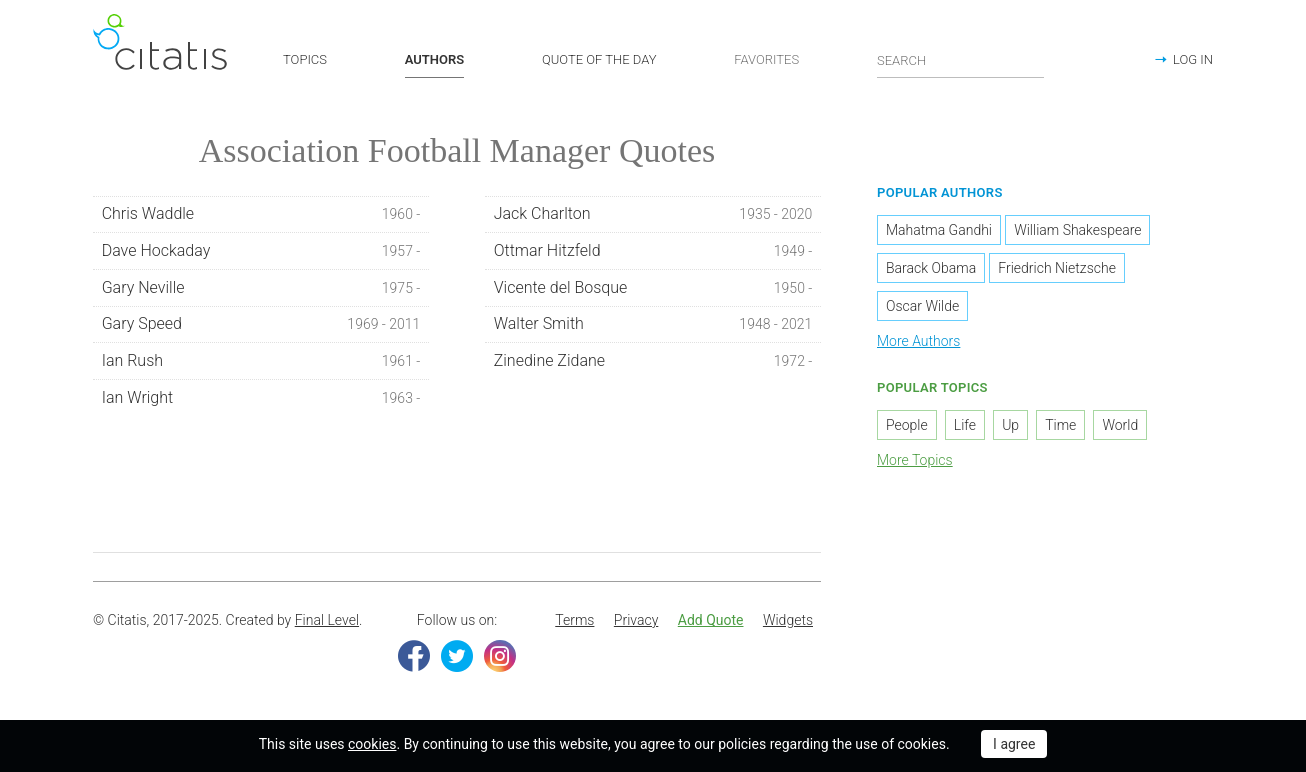 The width and height of the screenshot is (1306, 772). I want to click on cookies, so click(372, 744).